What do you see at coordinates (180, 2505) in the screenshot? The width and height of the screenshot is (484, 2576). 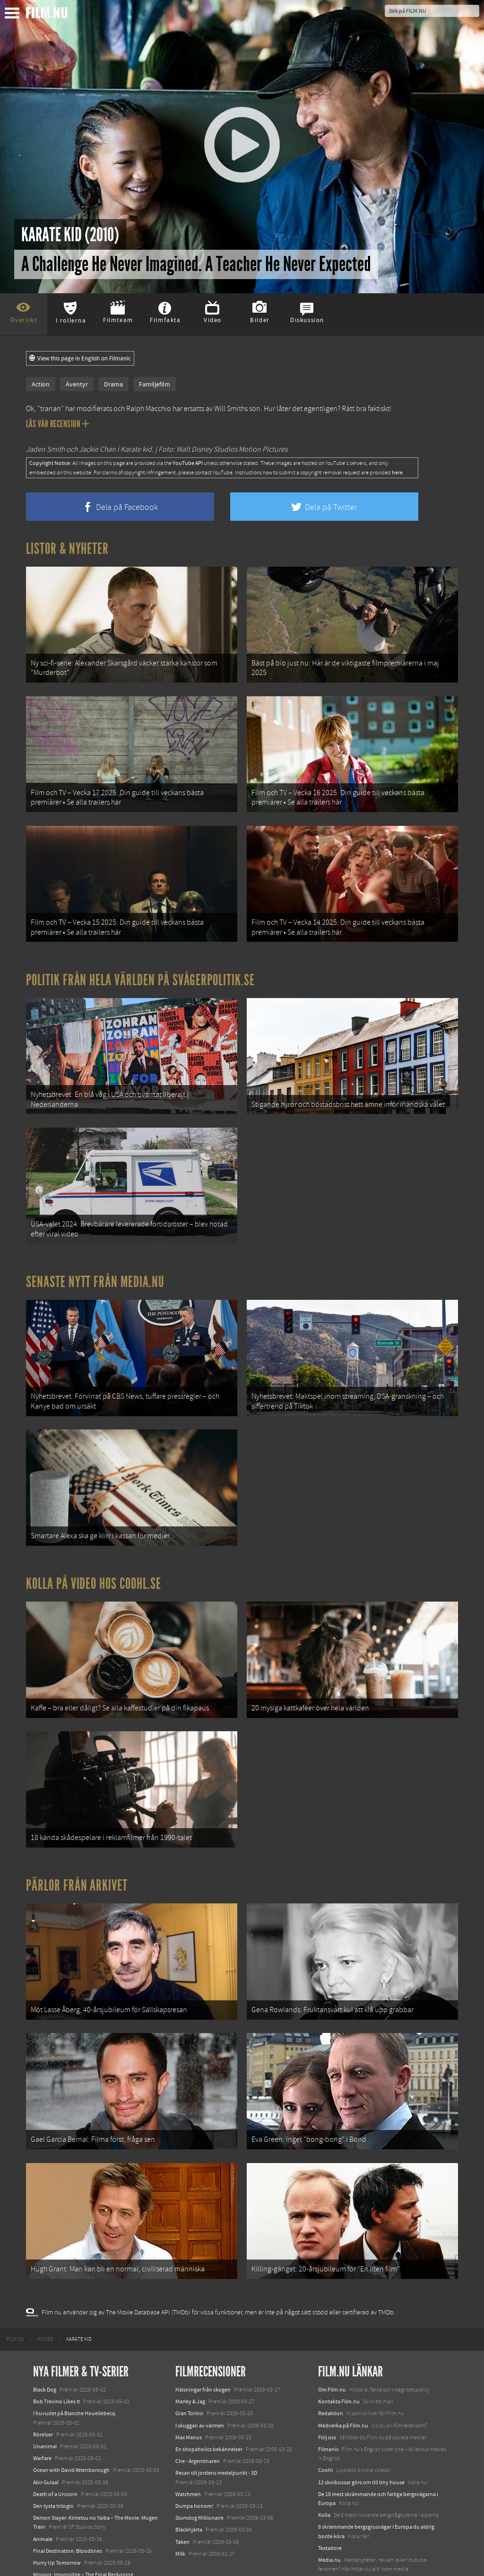 I see `Milk` at bounding box center [180, 2505].